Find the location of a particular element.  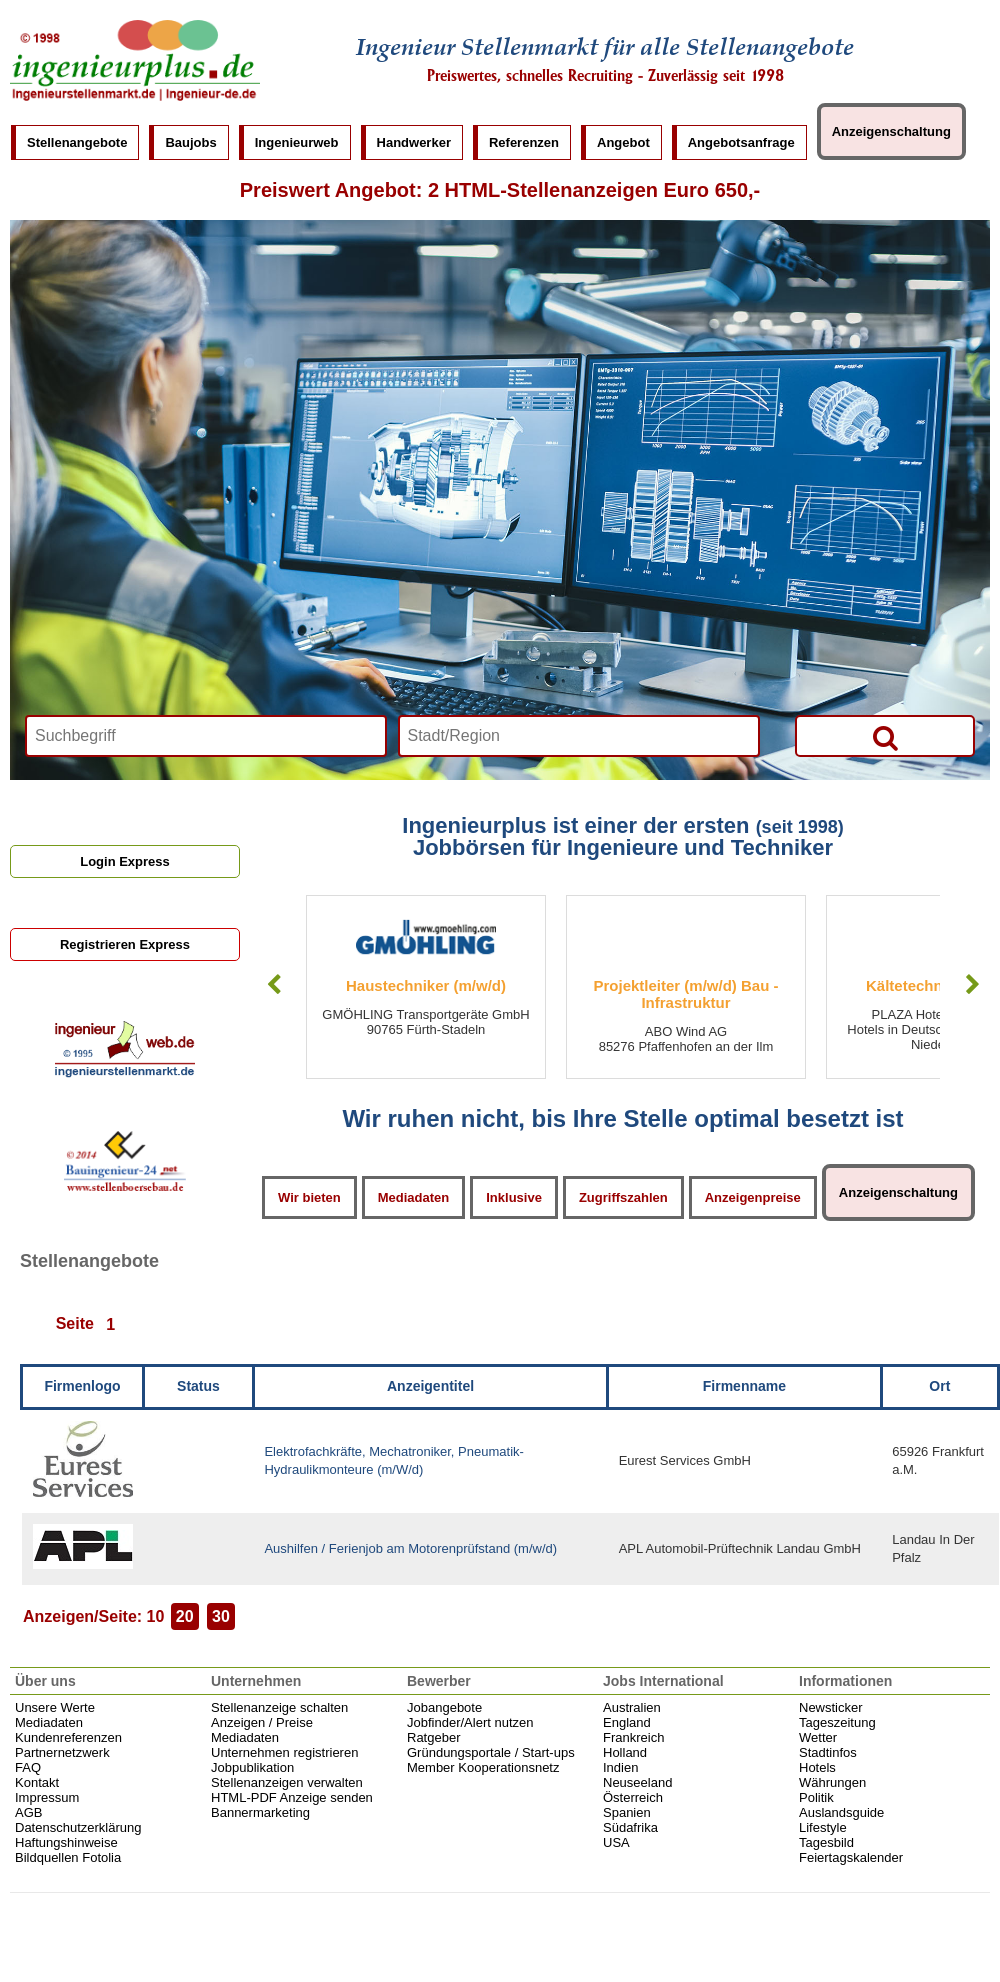

England is located at coordinates (627, 1722).